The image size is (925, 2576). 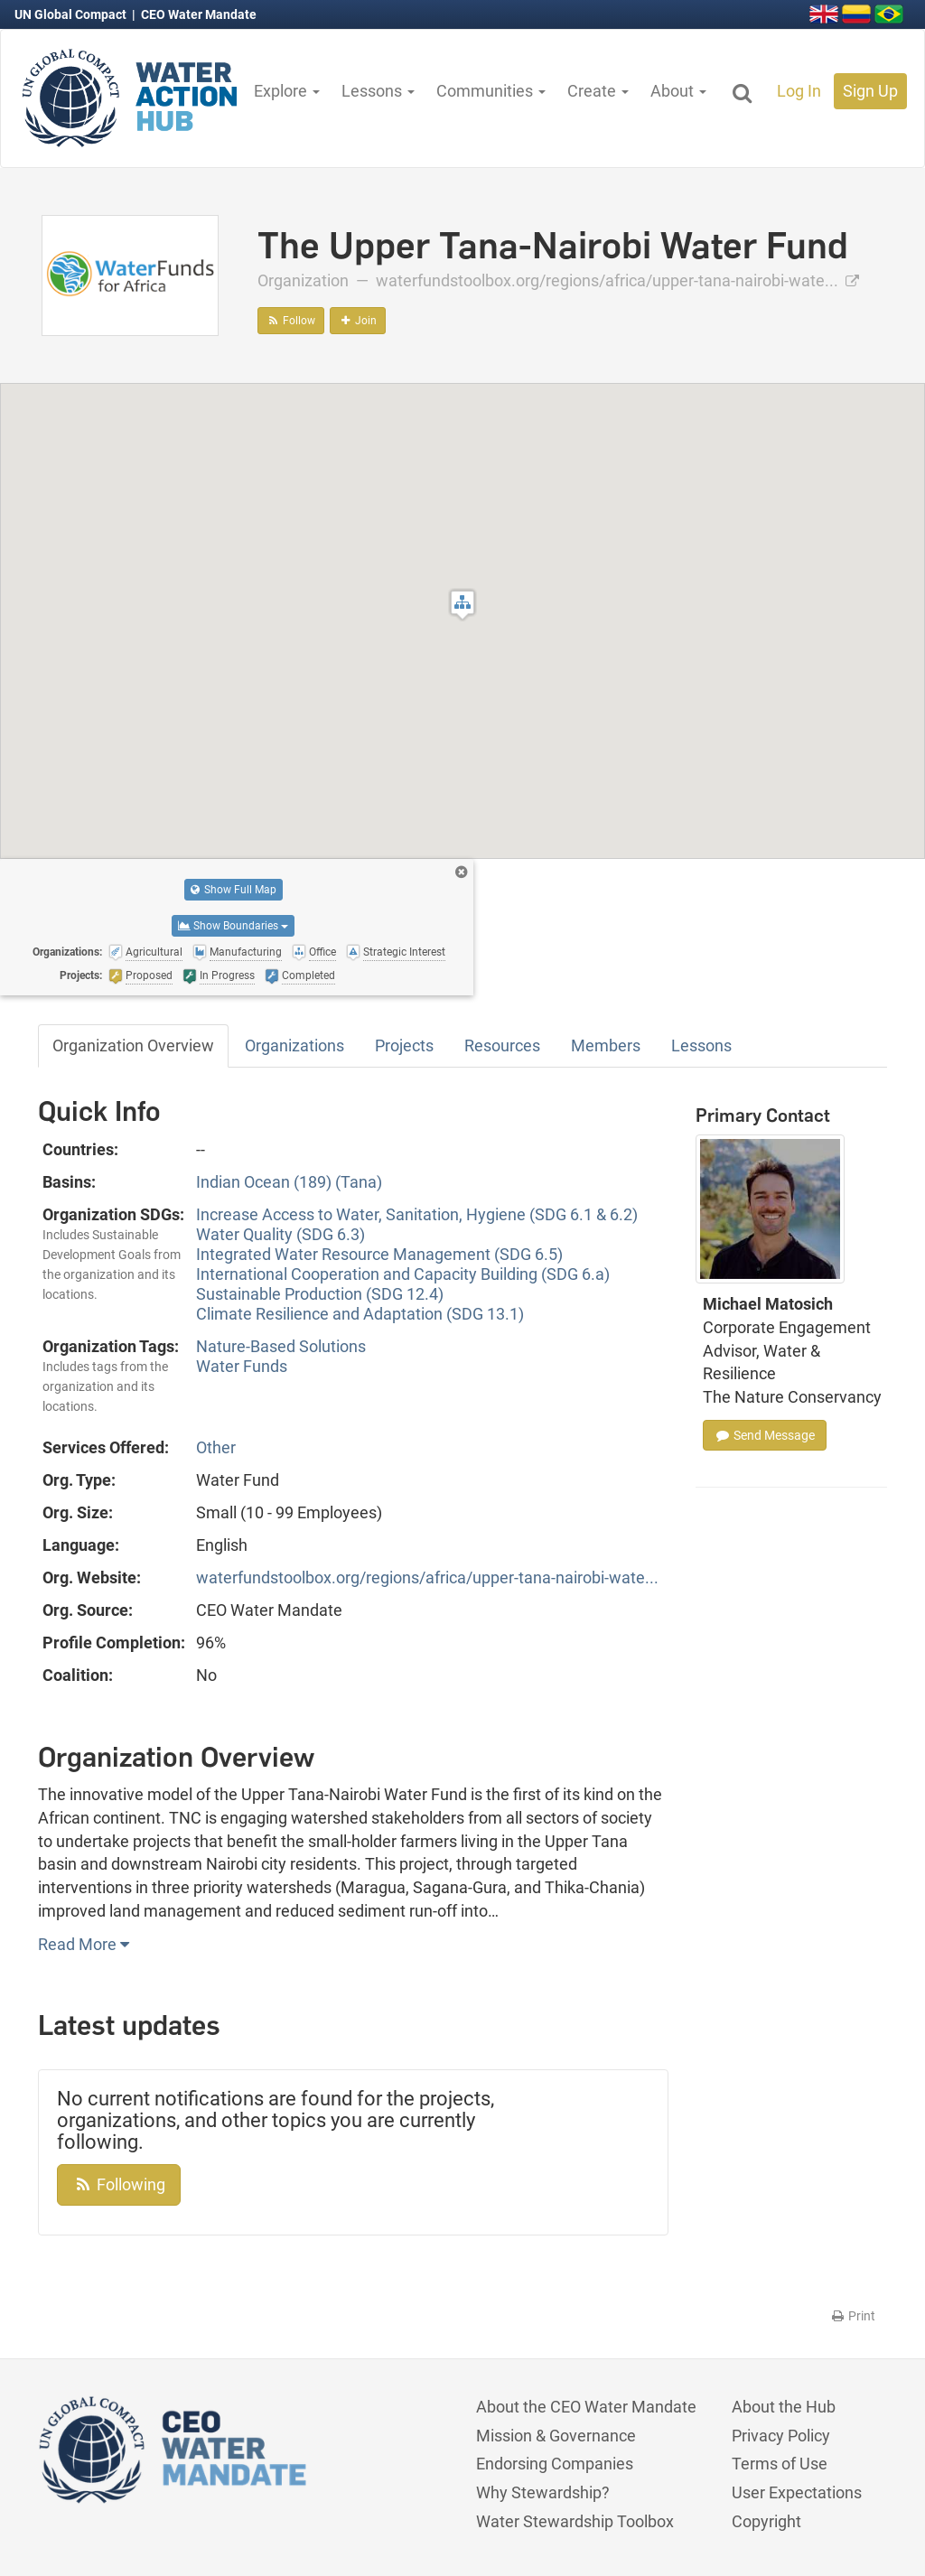 I want to click on About [button], so click(x=678, y=90).